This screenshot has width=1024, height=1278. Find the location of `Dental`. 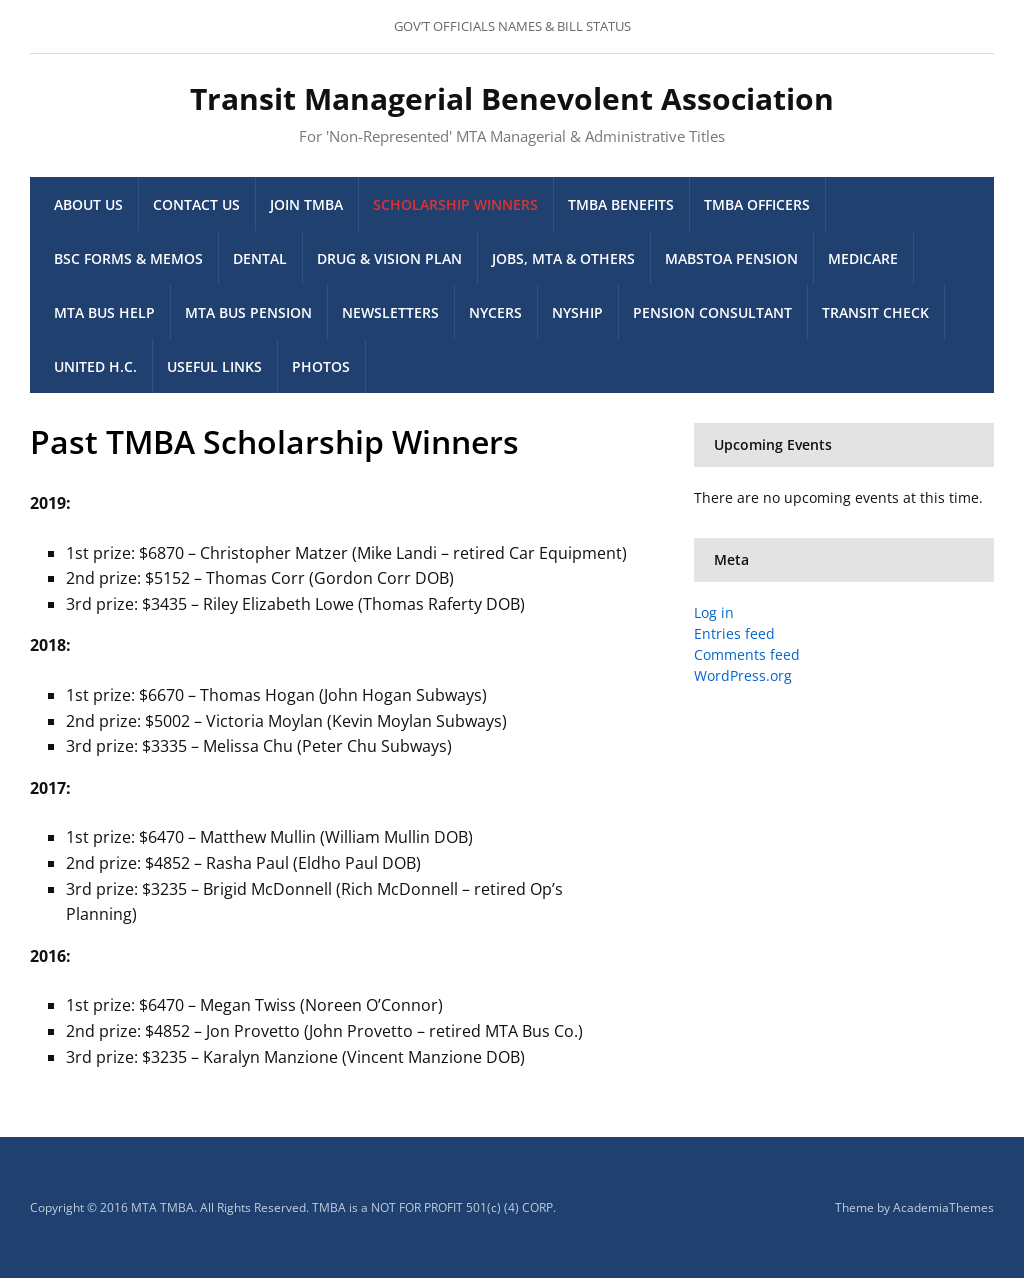

Dental is located at coordinates (260, 258).